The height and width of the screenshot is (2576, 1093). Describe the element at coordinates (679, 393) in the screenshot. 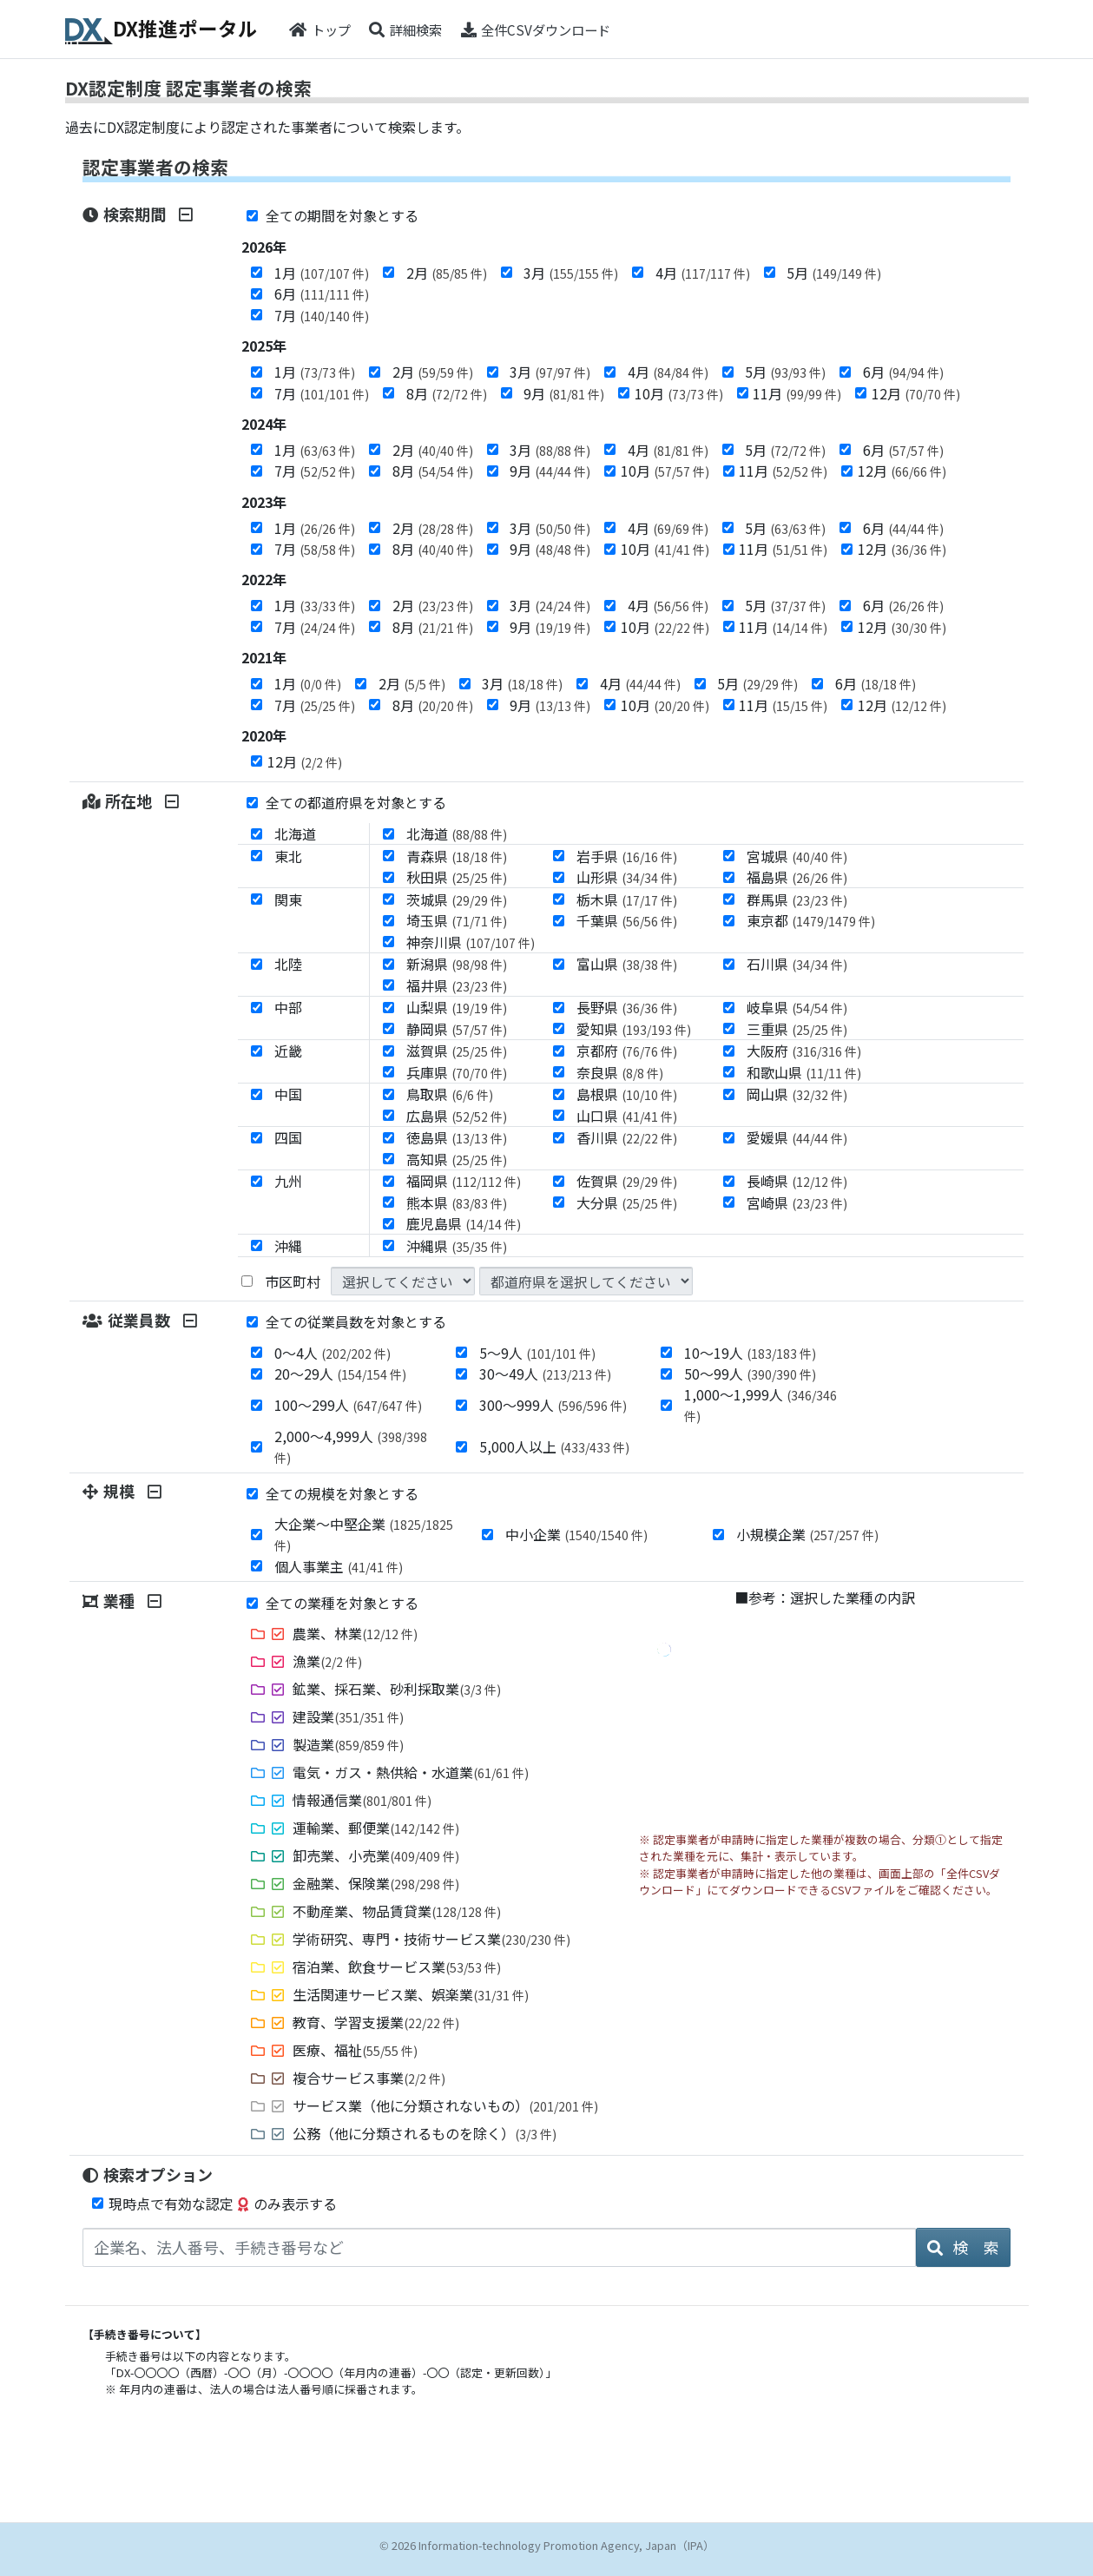

I see `10月` at that location.